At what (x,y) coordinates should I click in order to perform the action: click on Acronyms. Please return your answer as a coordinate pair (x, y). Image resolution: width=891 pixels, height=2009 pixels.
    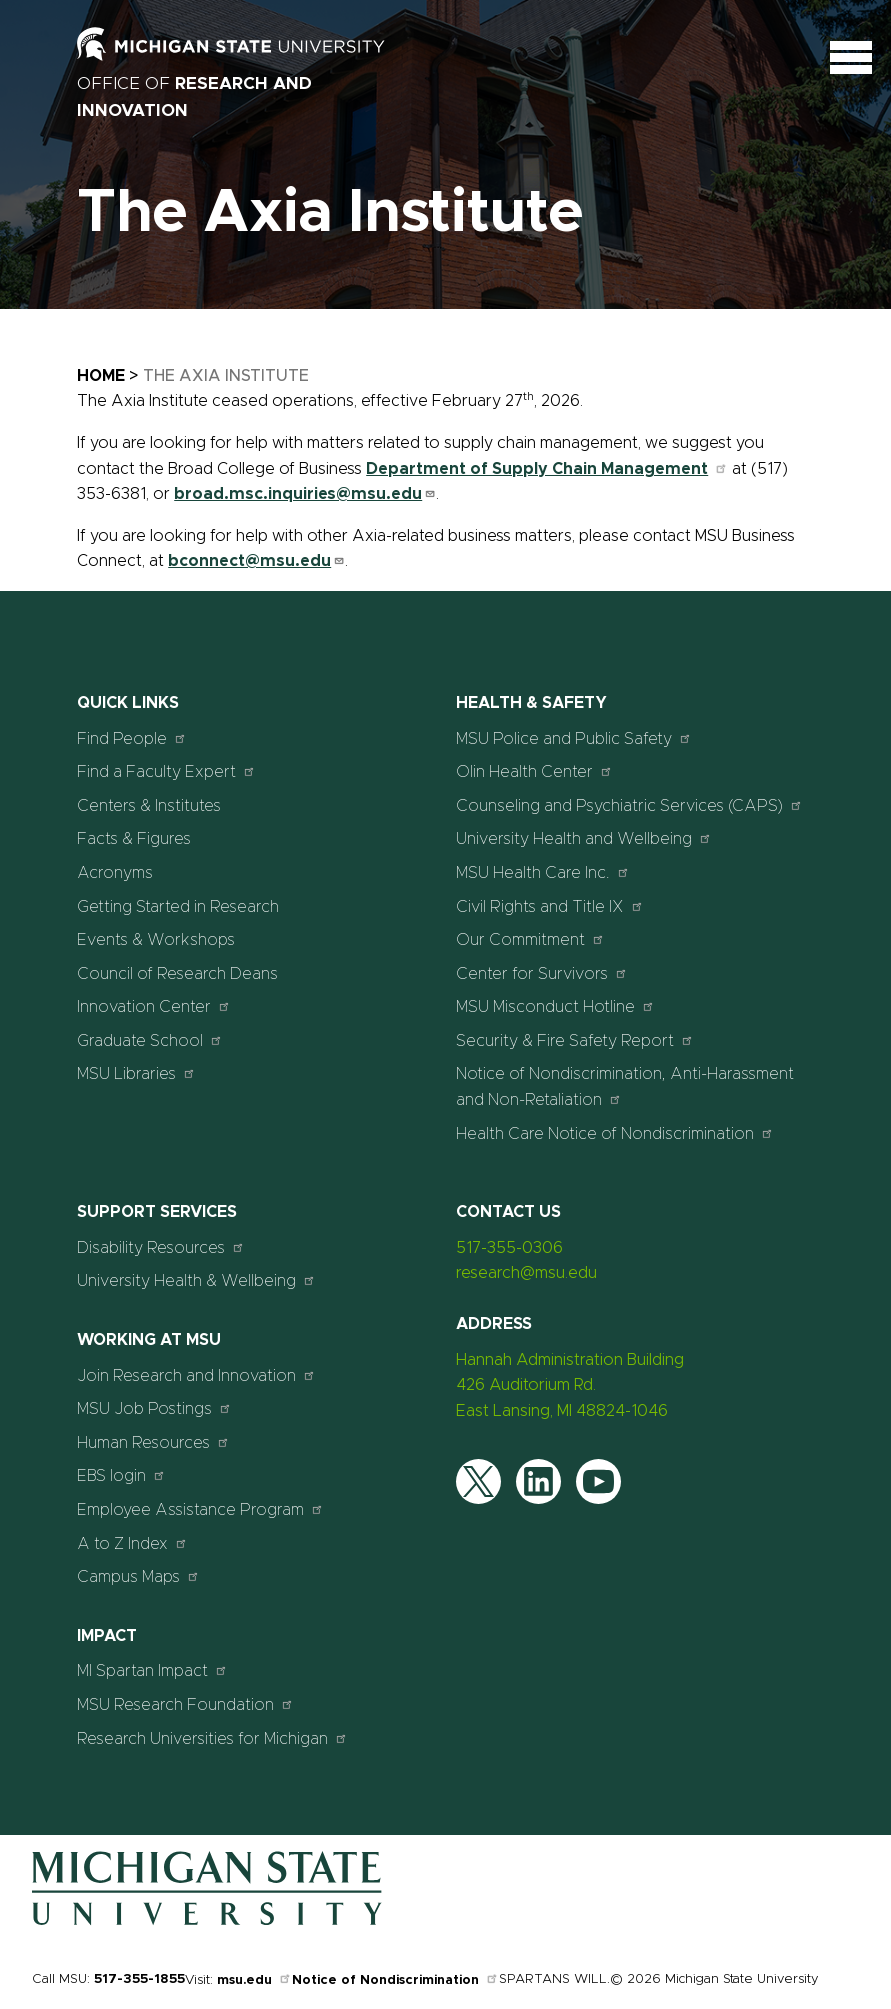
    Looking at the image, I should click on (115, 873).